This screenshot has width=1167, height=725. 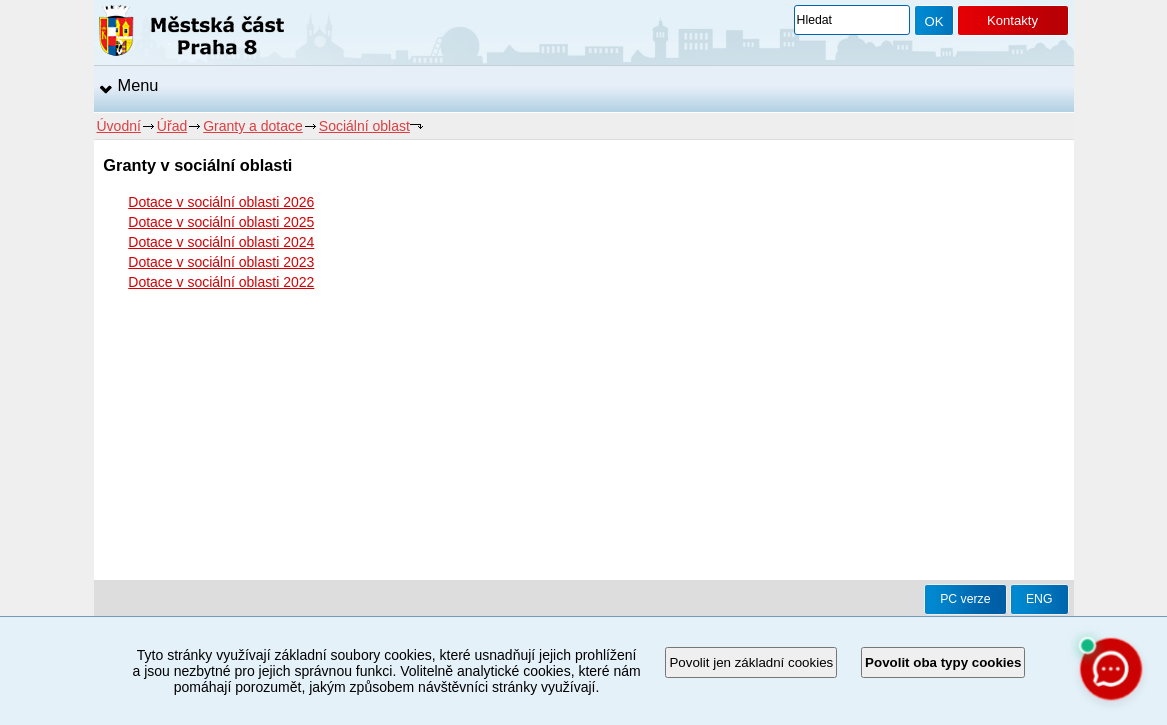 I want to click on Úřad, so click(x=172, y=126).